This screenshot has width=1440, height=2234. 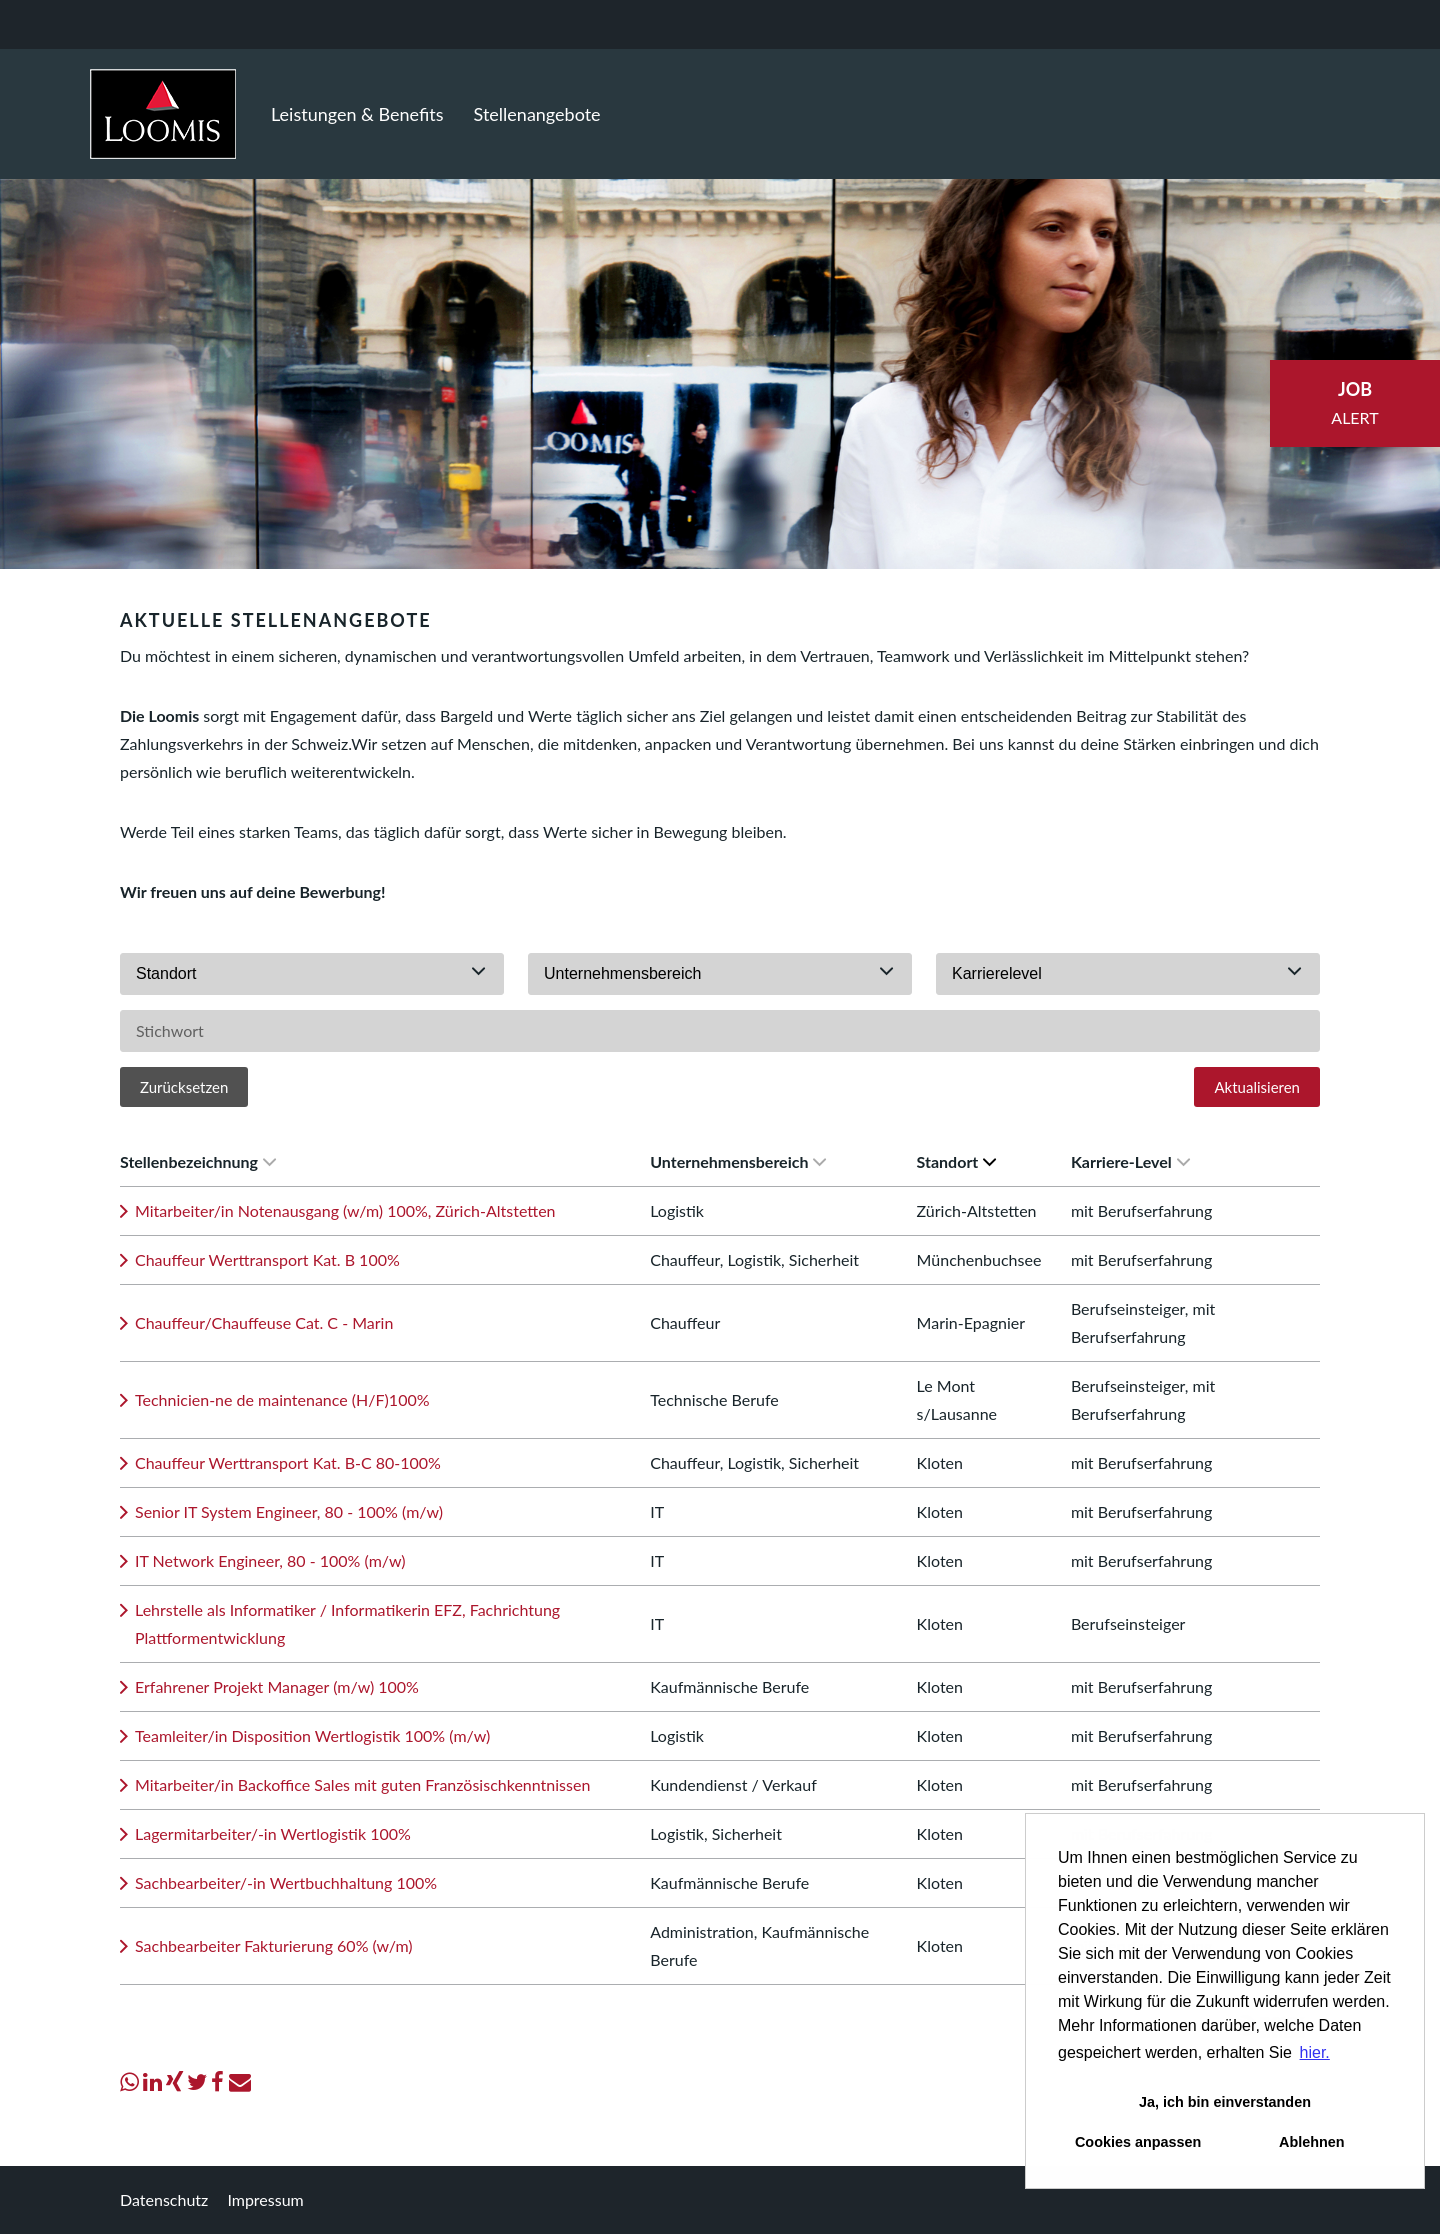 What do you see at coordinates (312, 1735) in the screenshot?
I see `Teamleiter/in Disposition Wertlogistik 100% (m/w)` at bounding box center [312, 1735].